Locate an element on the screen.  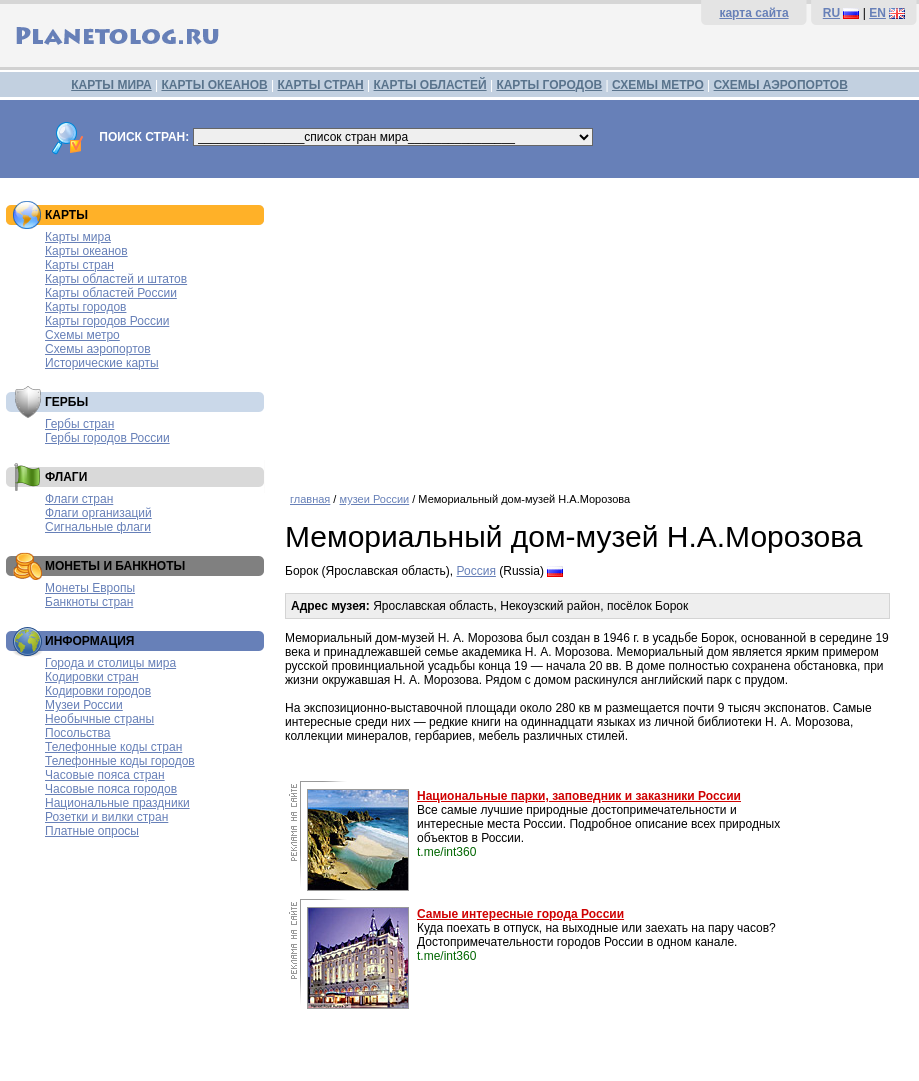
Монеты Европы is located at coordinates (90, 588).